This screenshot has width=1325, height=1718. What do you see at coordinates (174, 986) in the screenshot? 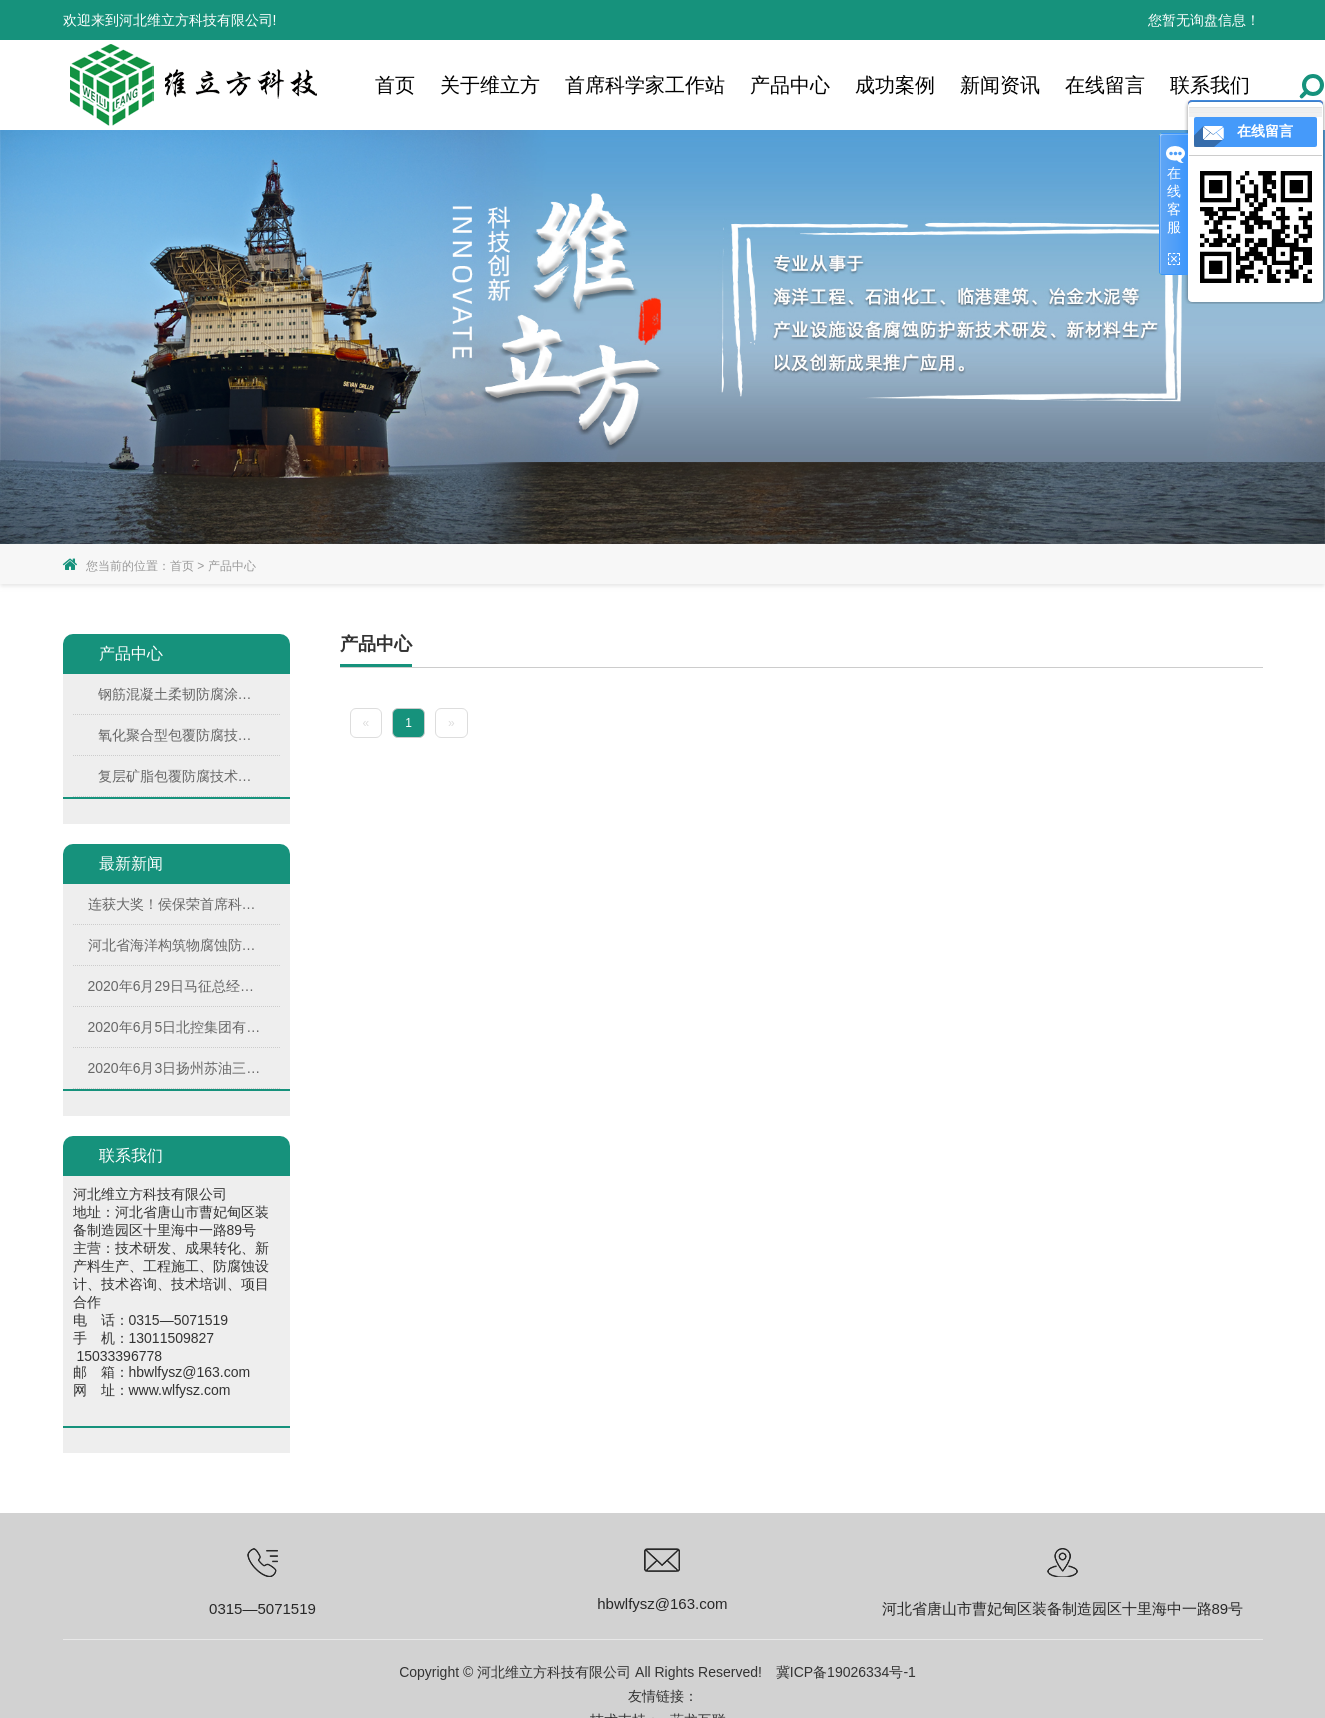
I see `2020年6月29日马征总经理代表毕士君董事长在第四十二期防腐蚀工程师培训班上做开学仪式发言` at bounding box center [174, 986].